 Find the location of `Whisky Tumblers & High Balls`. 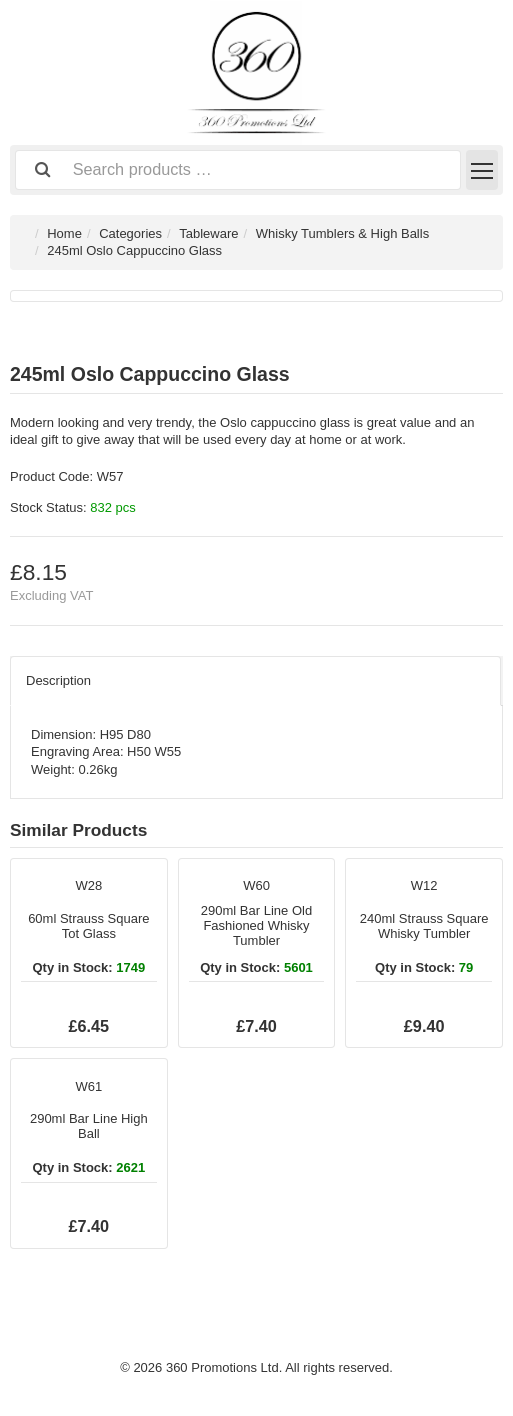

Whisky Tumblers & High Balls is located at coordinates (342, 233).